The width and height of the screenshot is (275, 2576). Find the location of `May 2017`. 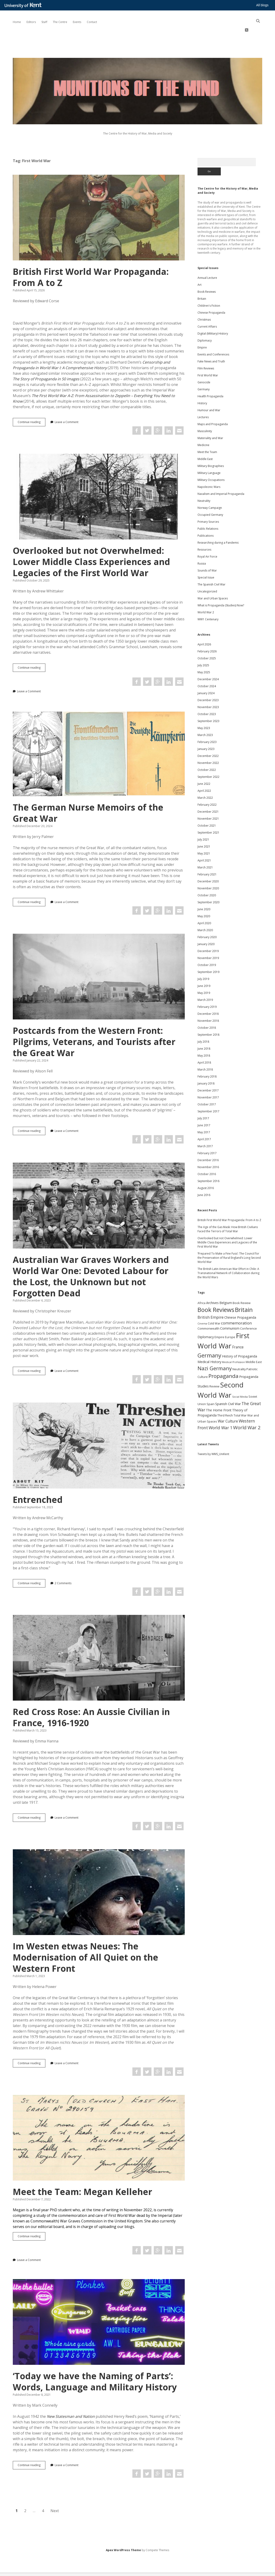

May 2017 is located at coordinates (204, 1117).